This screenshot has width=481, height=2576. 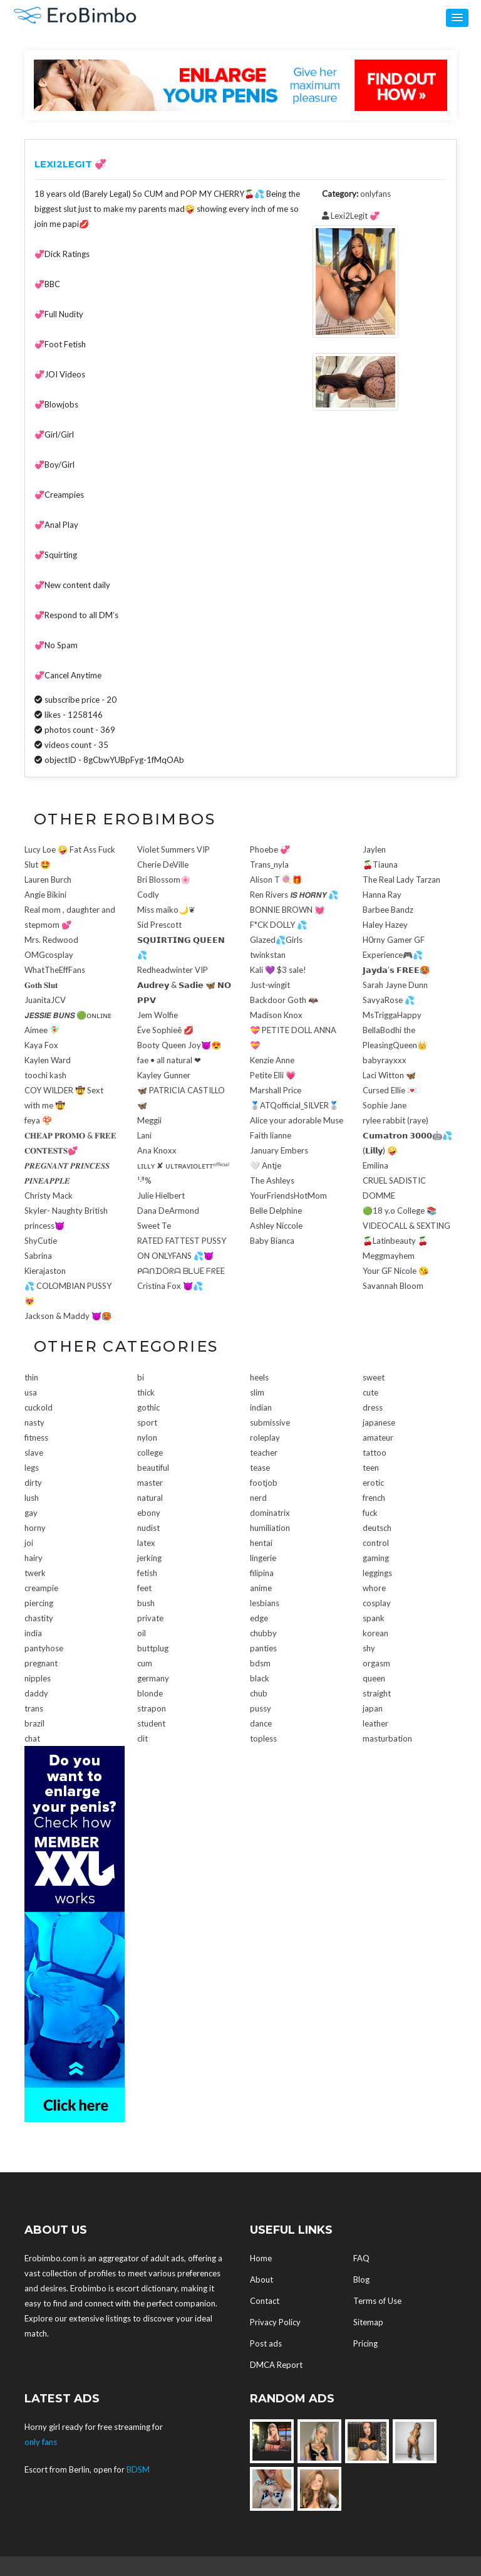 I want to click on Your GF Nicole 😘, so click(x=395, y=1271).